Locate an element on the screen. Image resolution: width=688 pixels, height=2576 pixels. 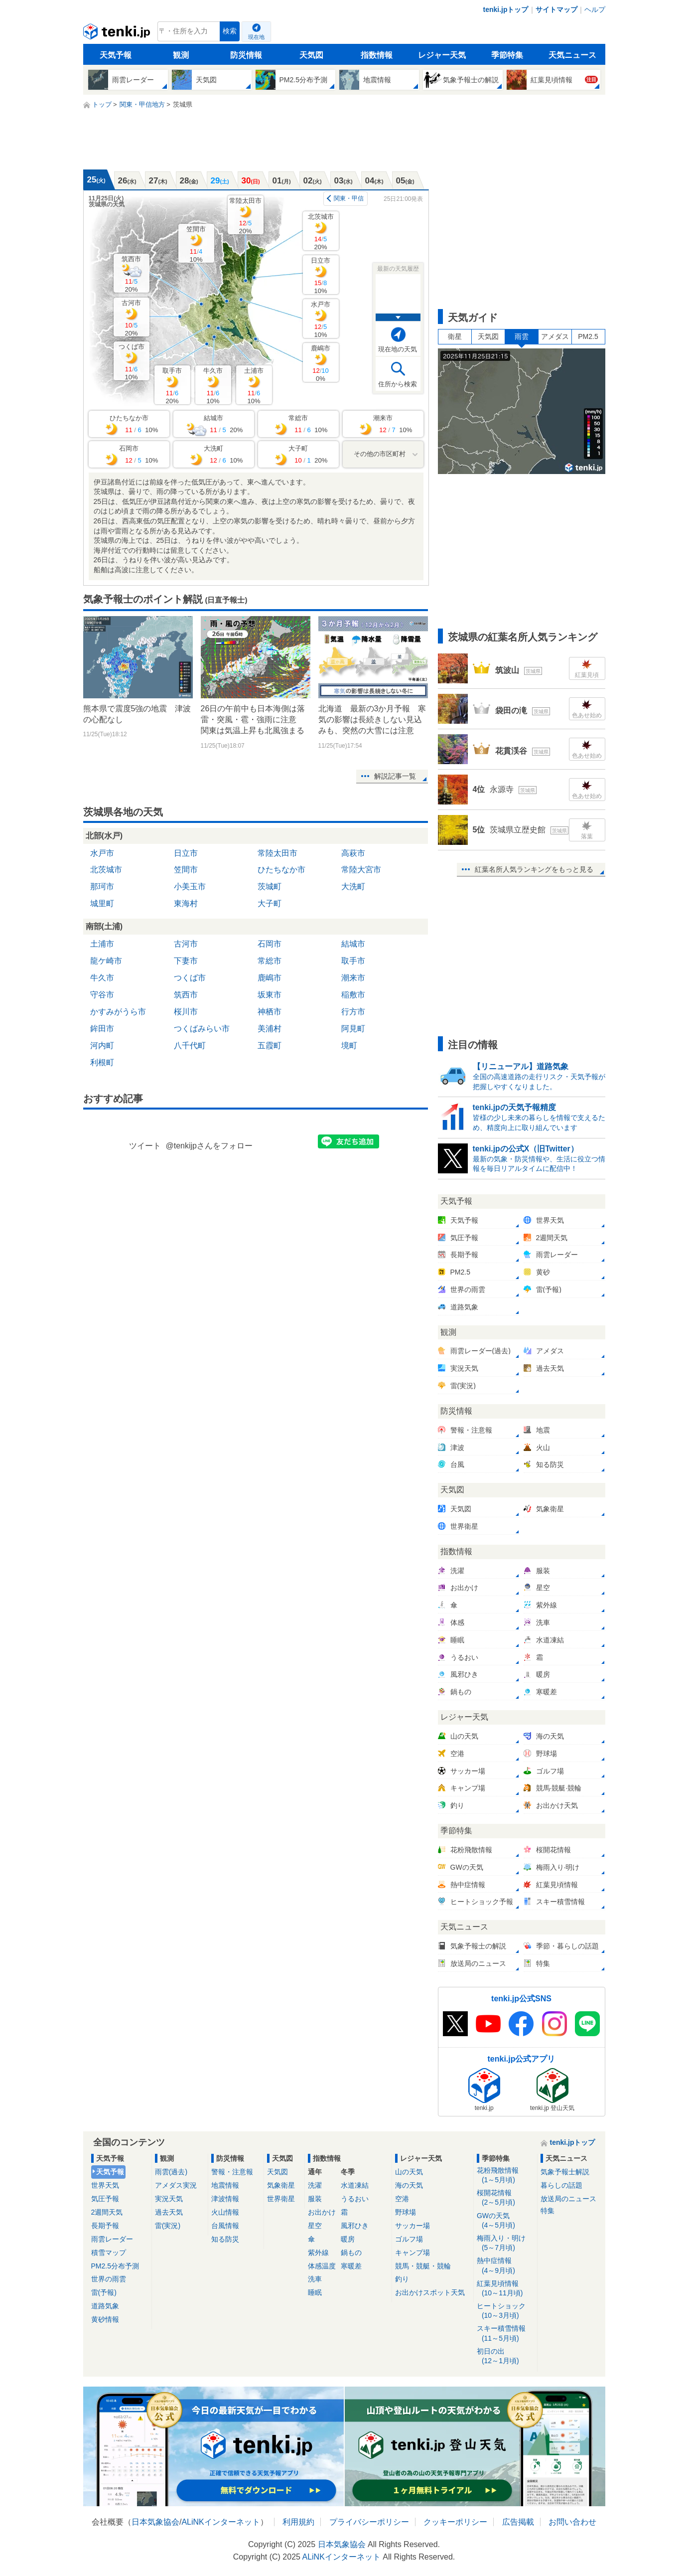
阿見町 is located at coordinates (353, 1028).